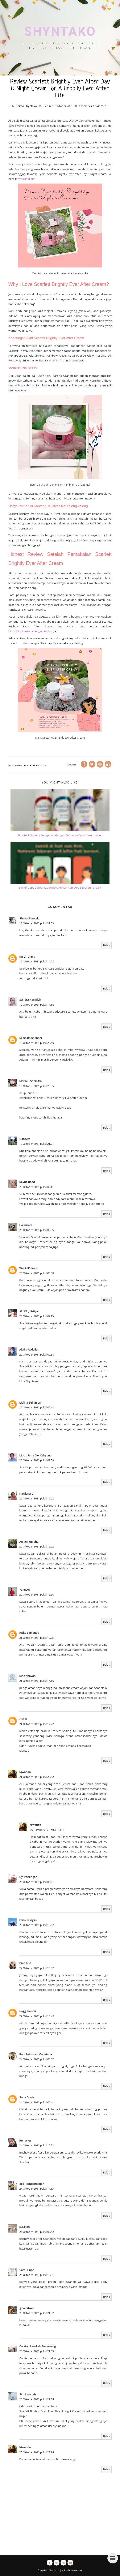  What do you see at coordinates (36, 1546) in the screenshot?
I see `20 Oktober 2021 pukul 15.52` at bounding box center [36, 1546].